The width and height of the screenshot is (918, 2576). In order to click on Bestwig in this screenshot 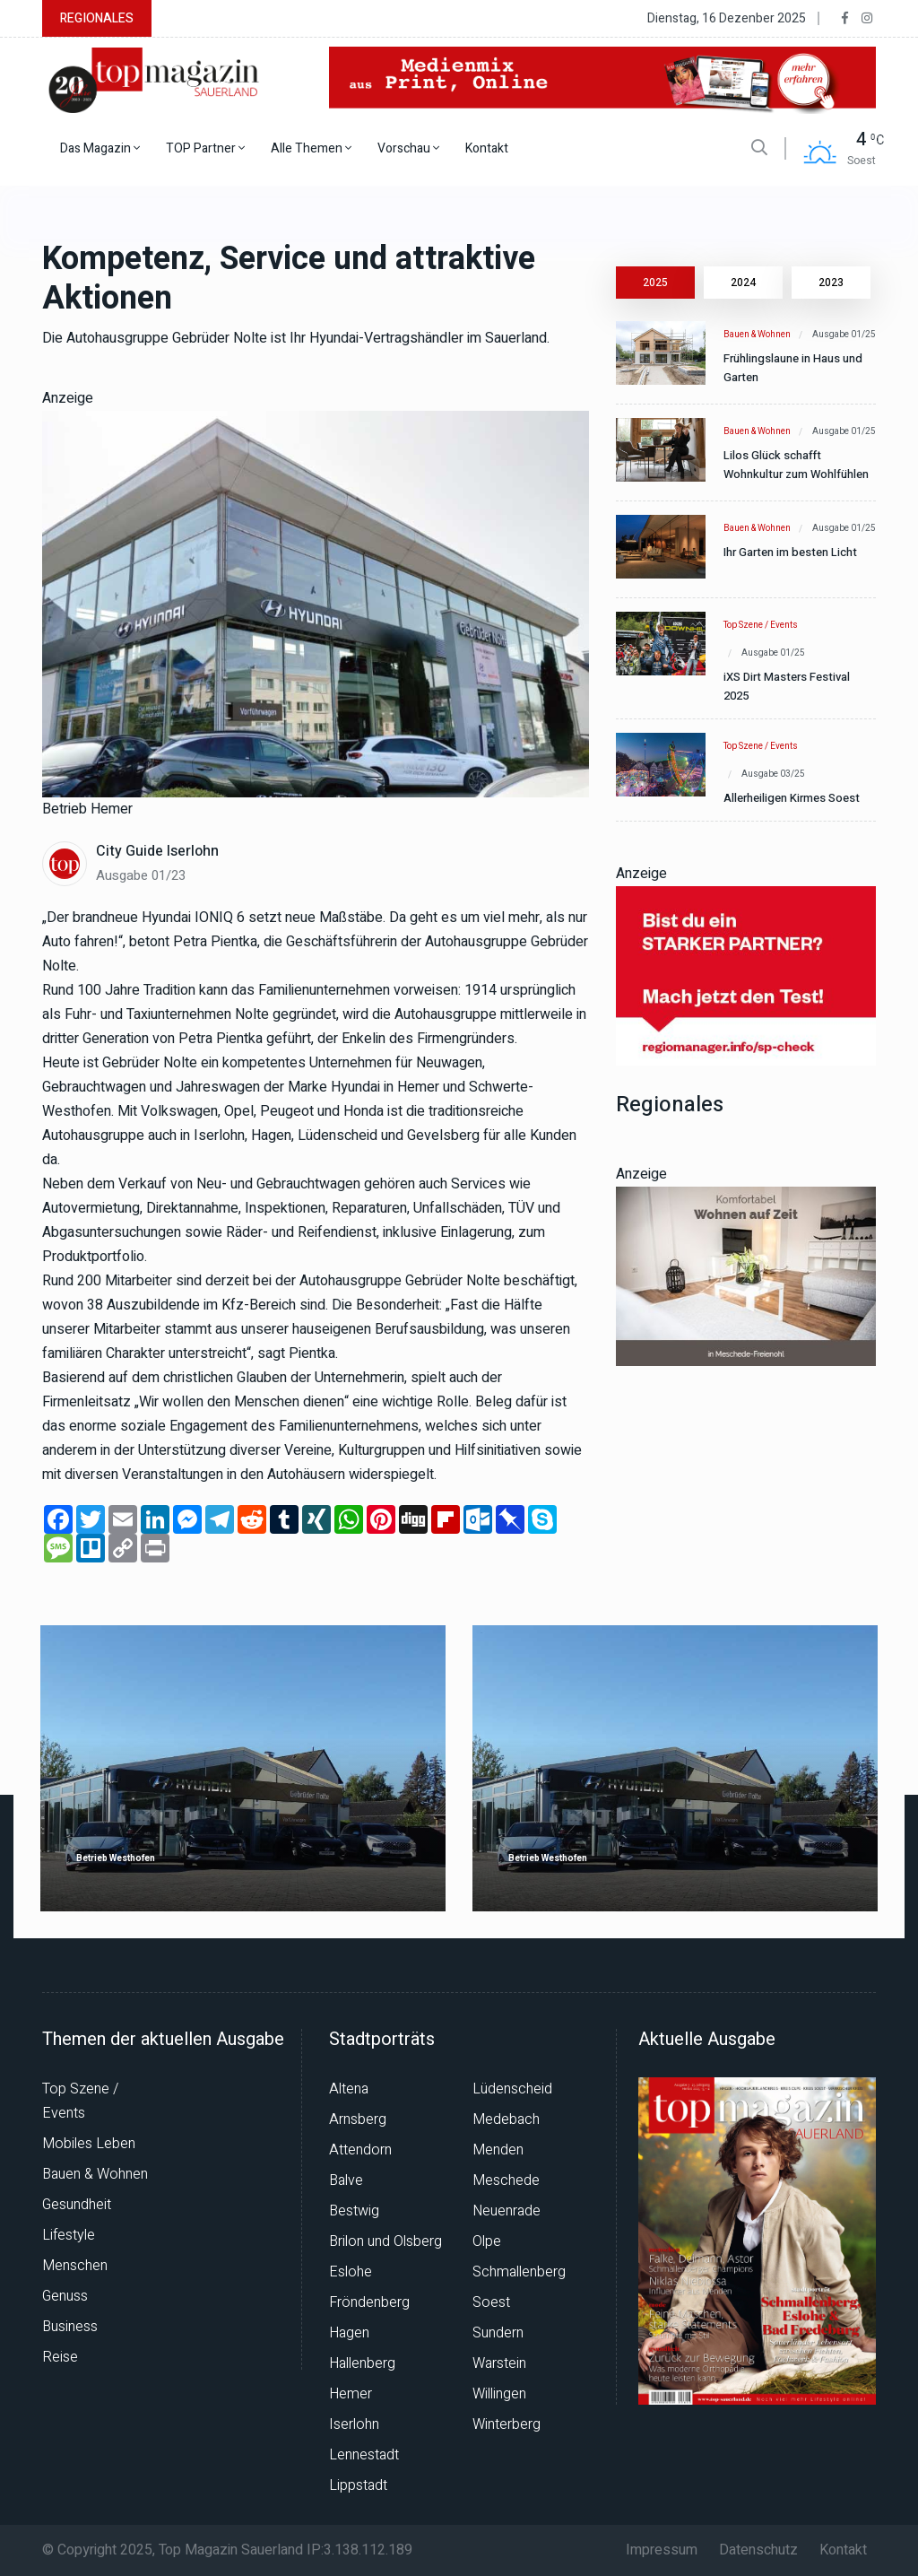, I will do `click(354, 2211)`.